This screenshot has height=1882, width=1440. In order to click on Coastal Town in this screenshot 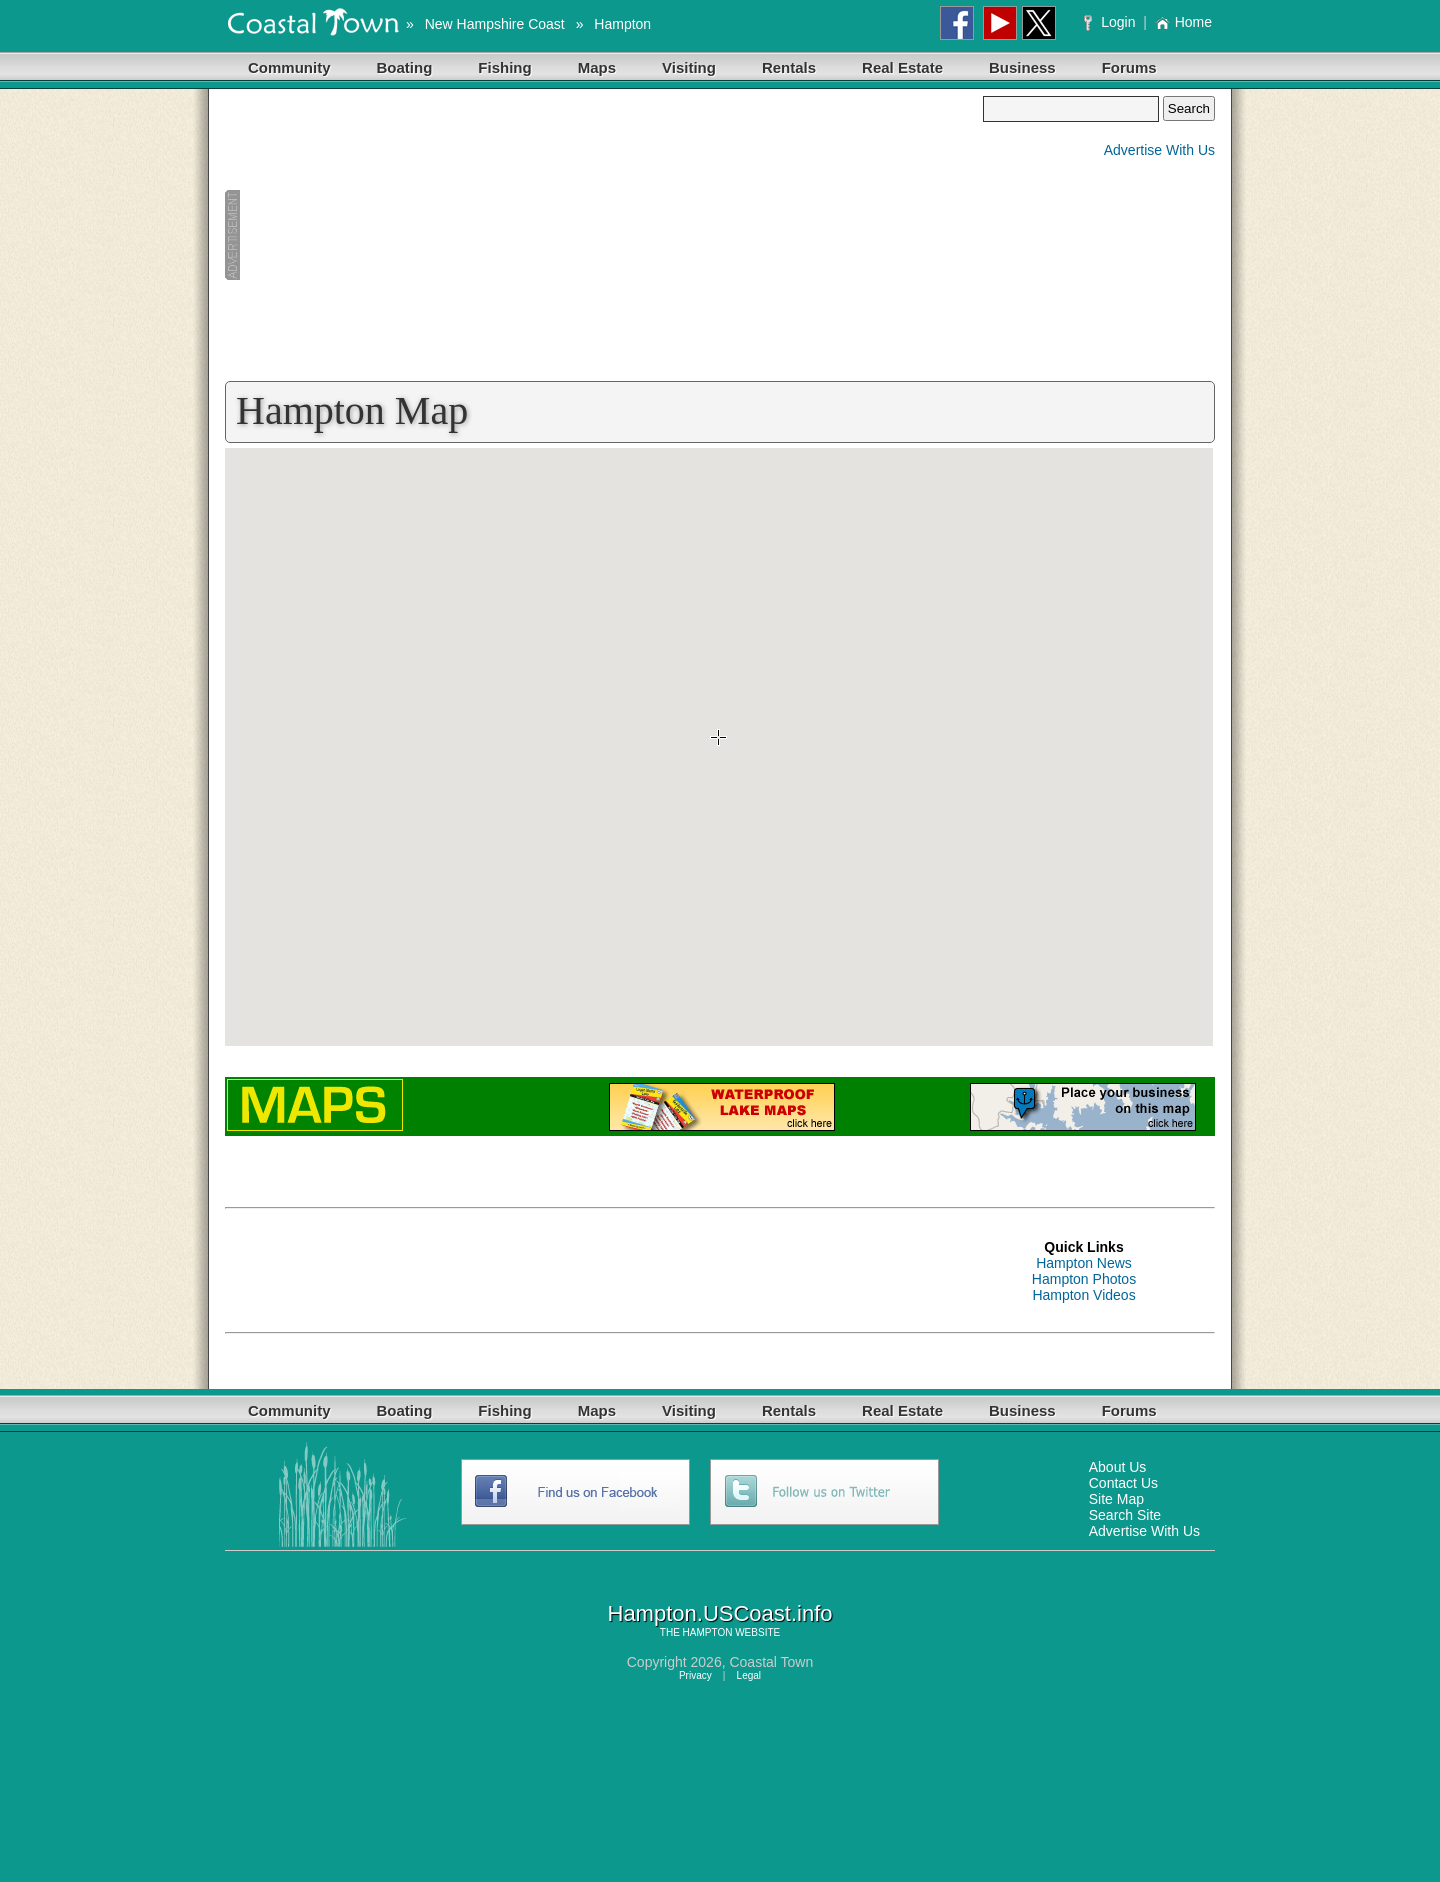, I will do `click(771, 1662)`.